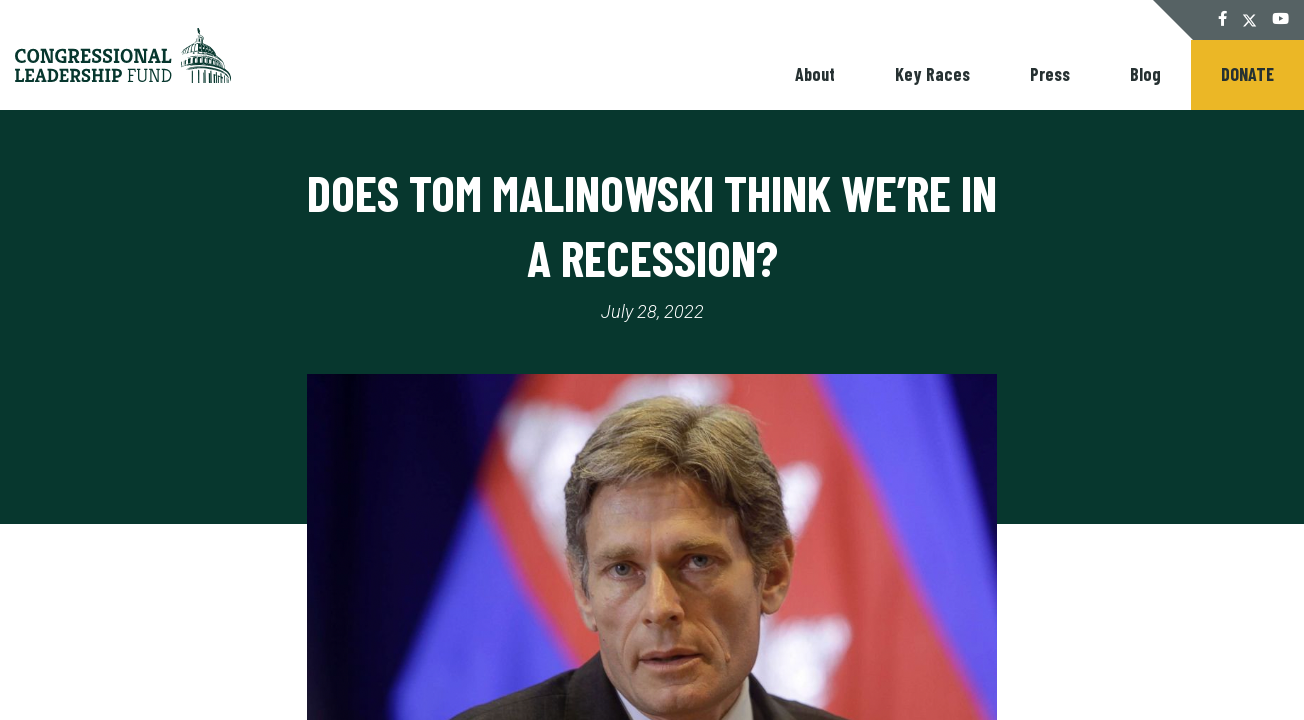 The width and height of the screenshot is (1304, 720). Describe the element at coordinates (1247, 74) in the screenshot. I see `Donate` at that location.